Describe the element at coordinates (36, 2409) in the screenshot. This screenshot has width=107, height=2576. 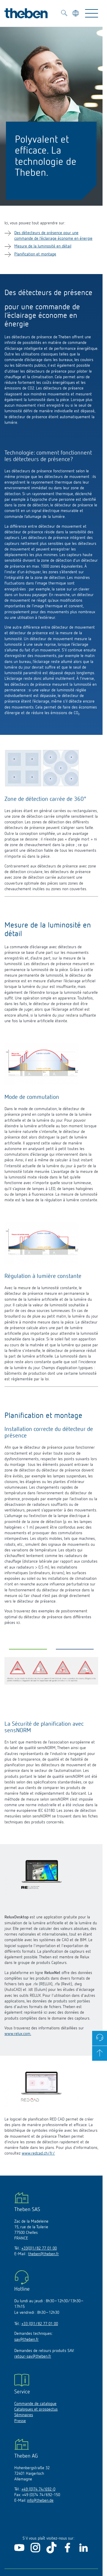
I see `Catalogues et prospectus` at that location.